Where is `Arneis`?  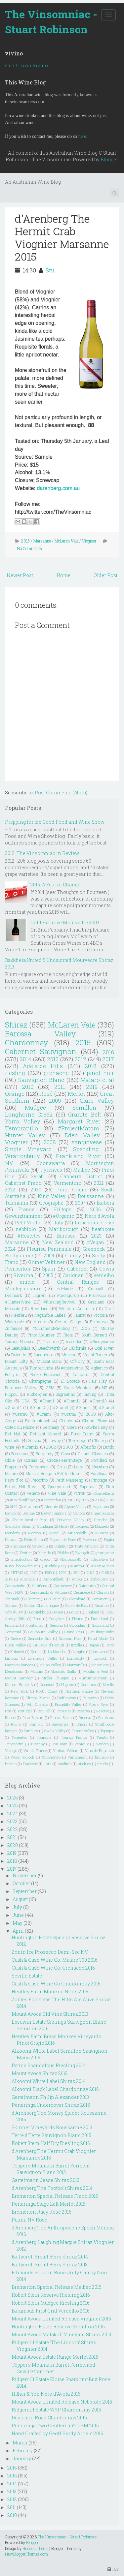 Arneis is located at coordinates (39, 1321).